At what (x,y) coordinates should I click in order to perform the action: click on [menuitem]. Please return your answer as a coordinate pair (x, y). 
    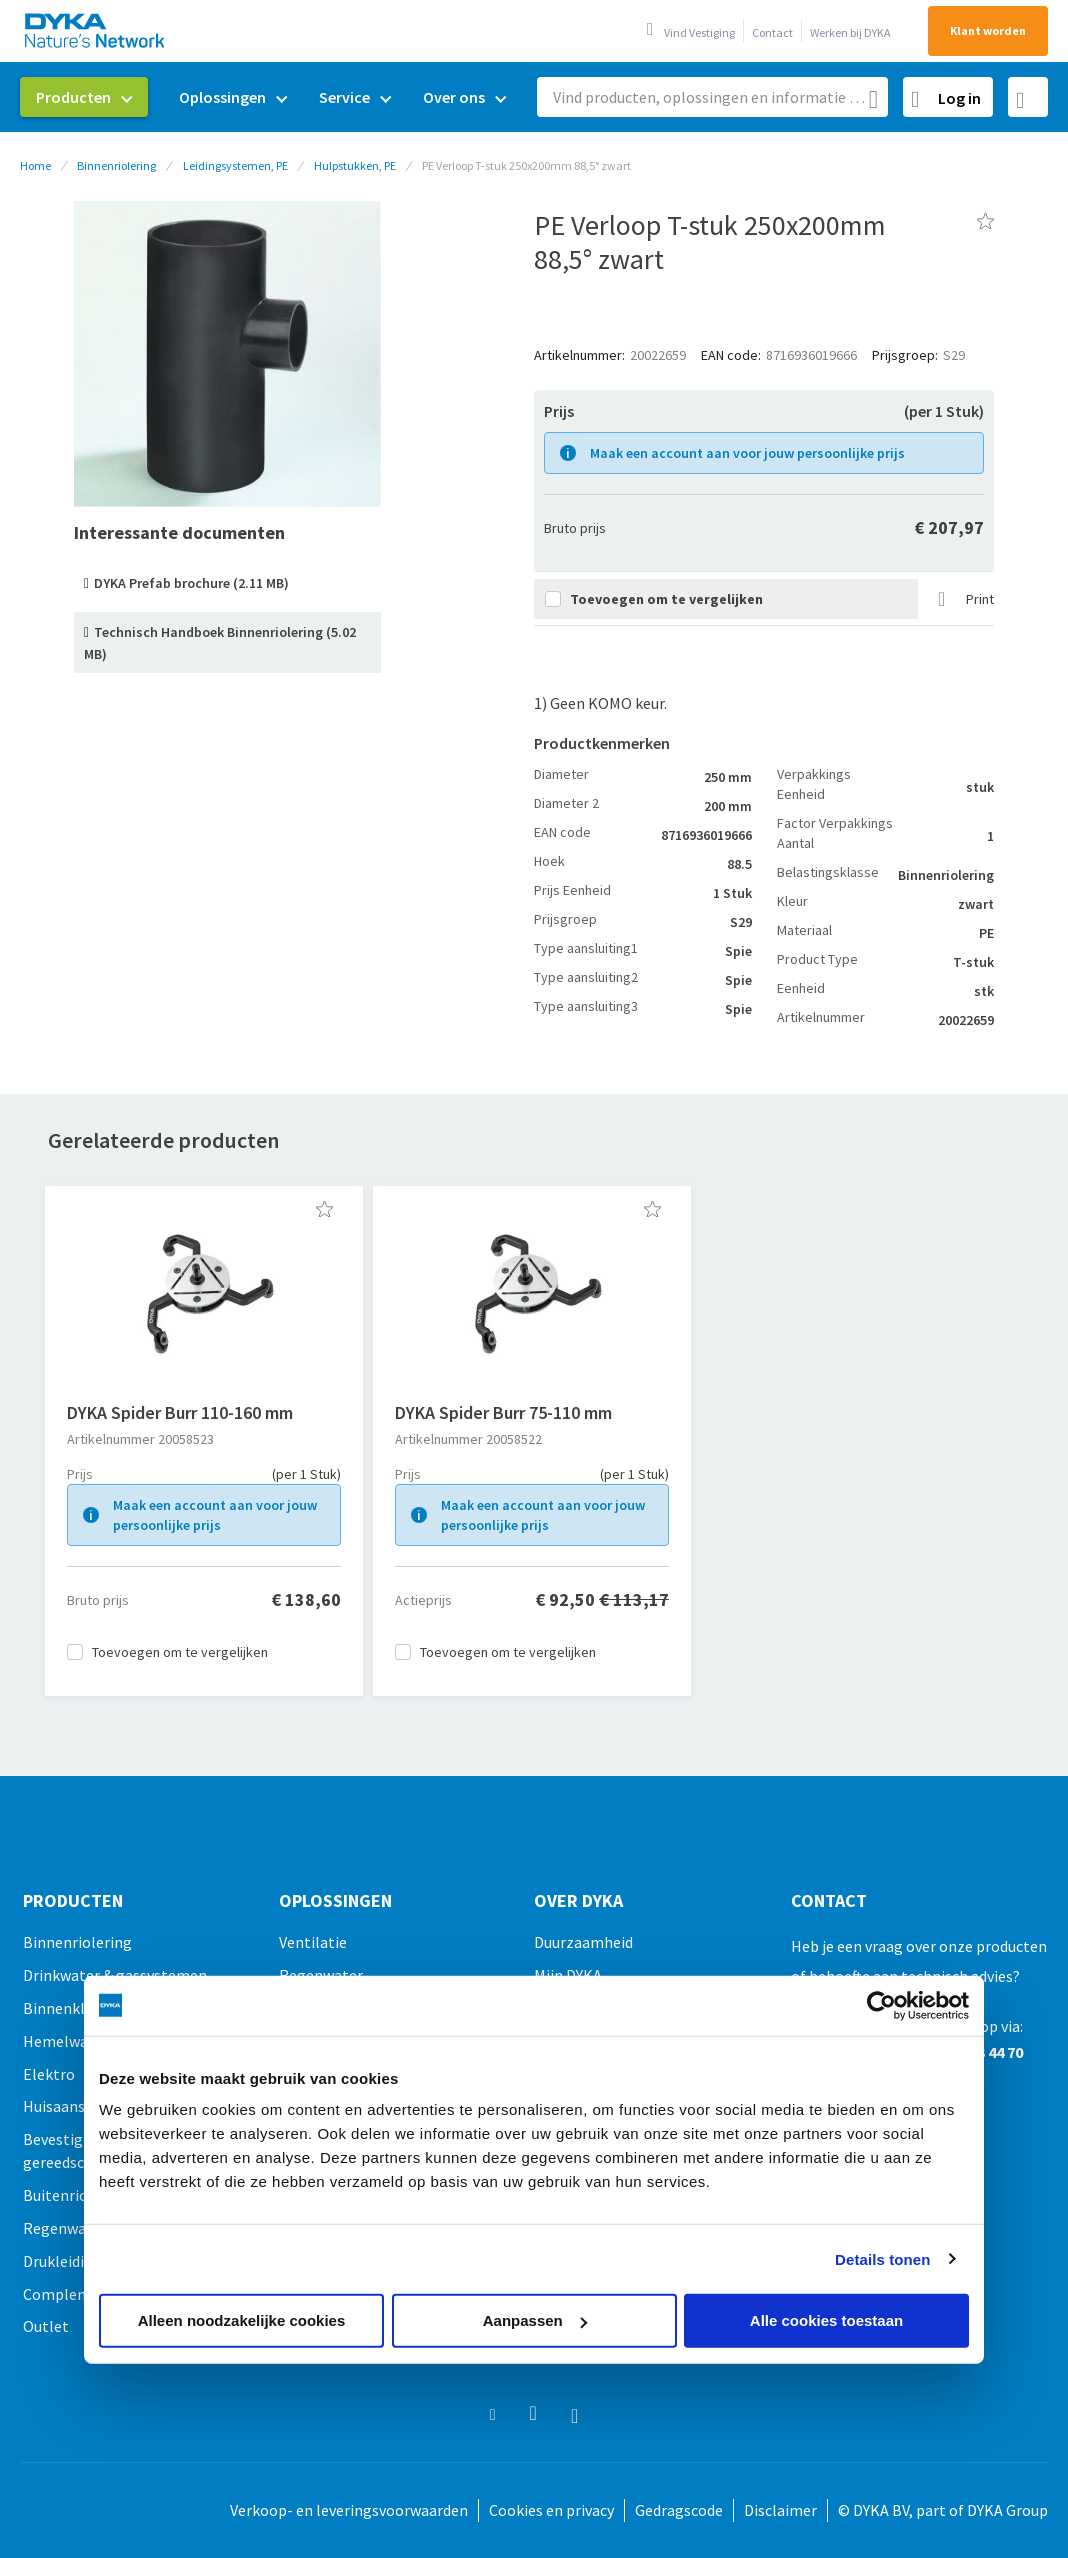
    Looking at the image, I should click on (84, 97).